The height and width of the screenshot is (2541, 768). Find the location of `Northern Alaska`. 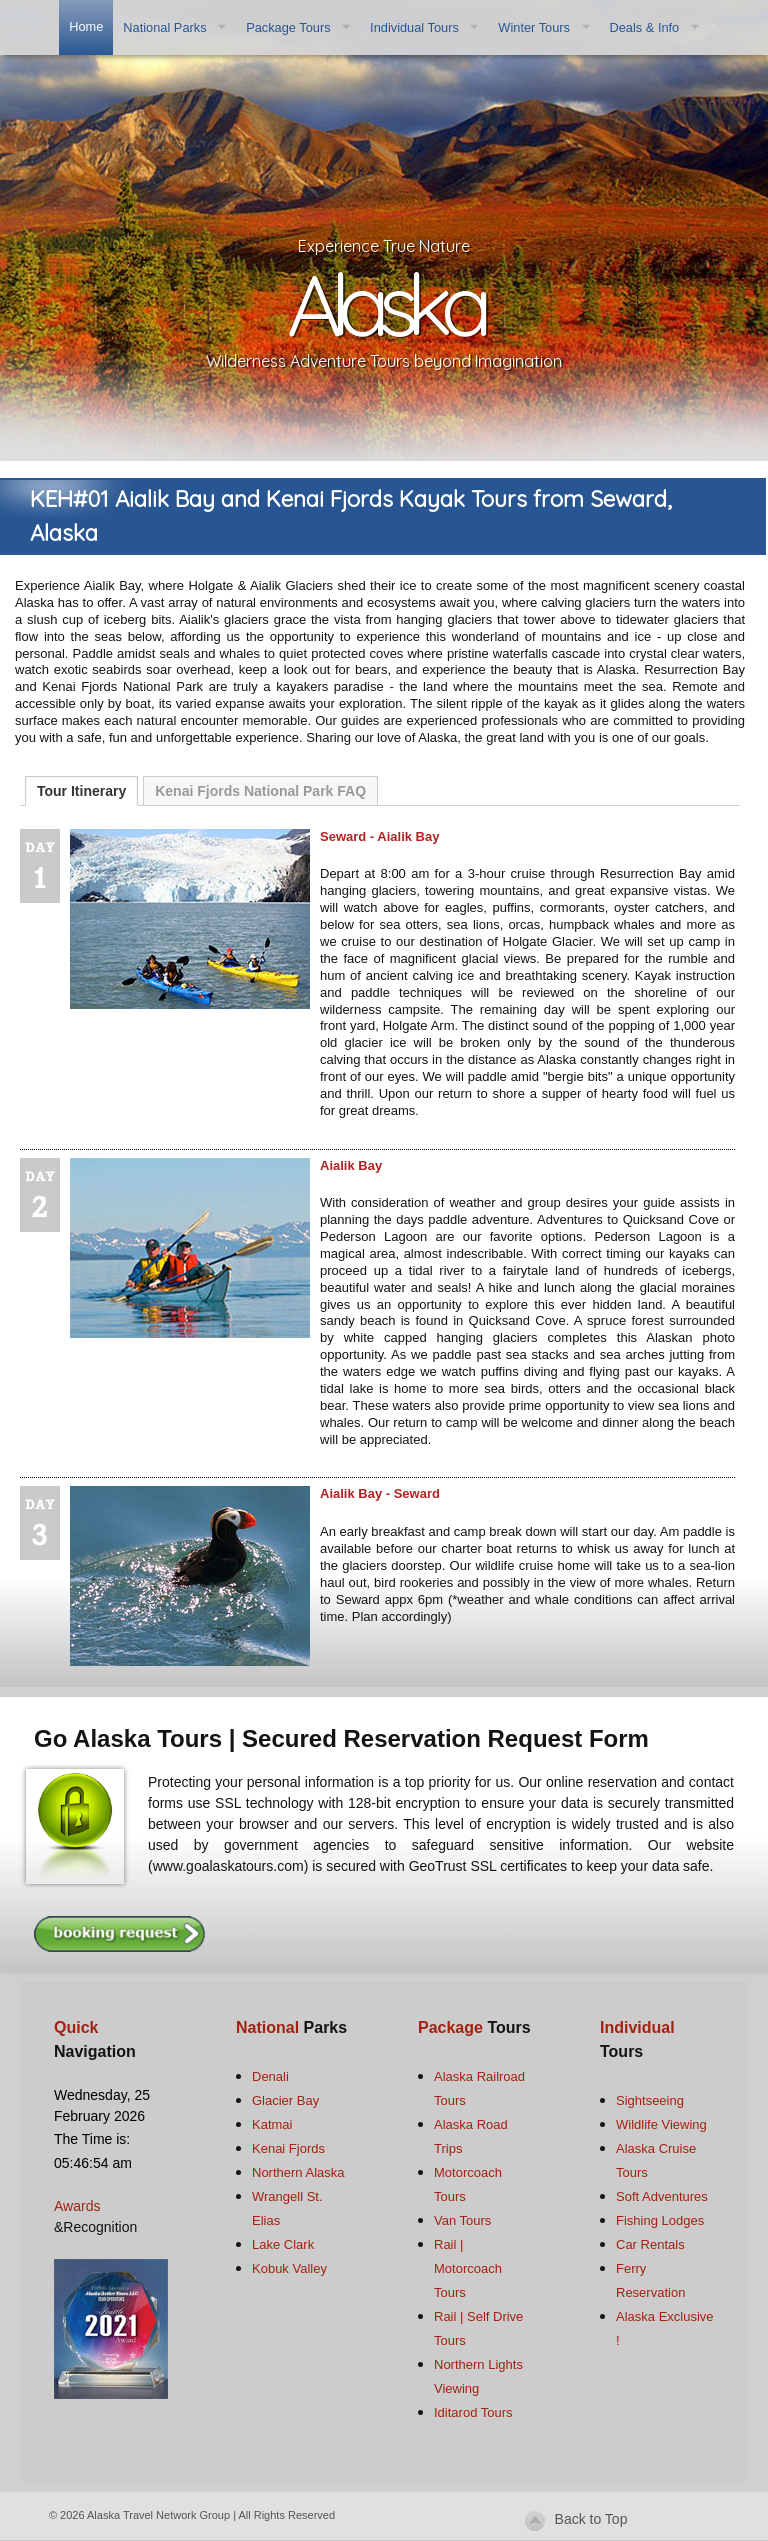

Northern Alaska is located at coordinates (298, 2172).